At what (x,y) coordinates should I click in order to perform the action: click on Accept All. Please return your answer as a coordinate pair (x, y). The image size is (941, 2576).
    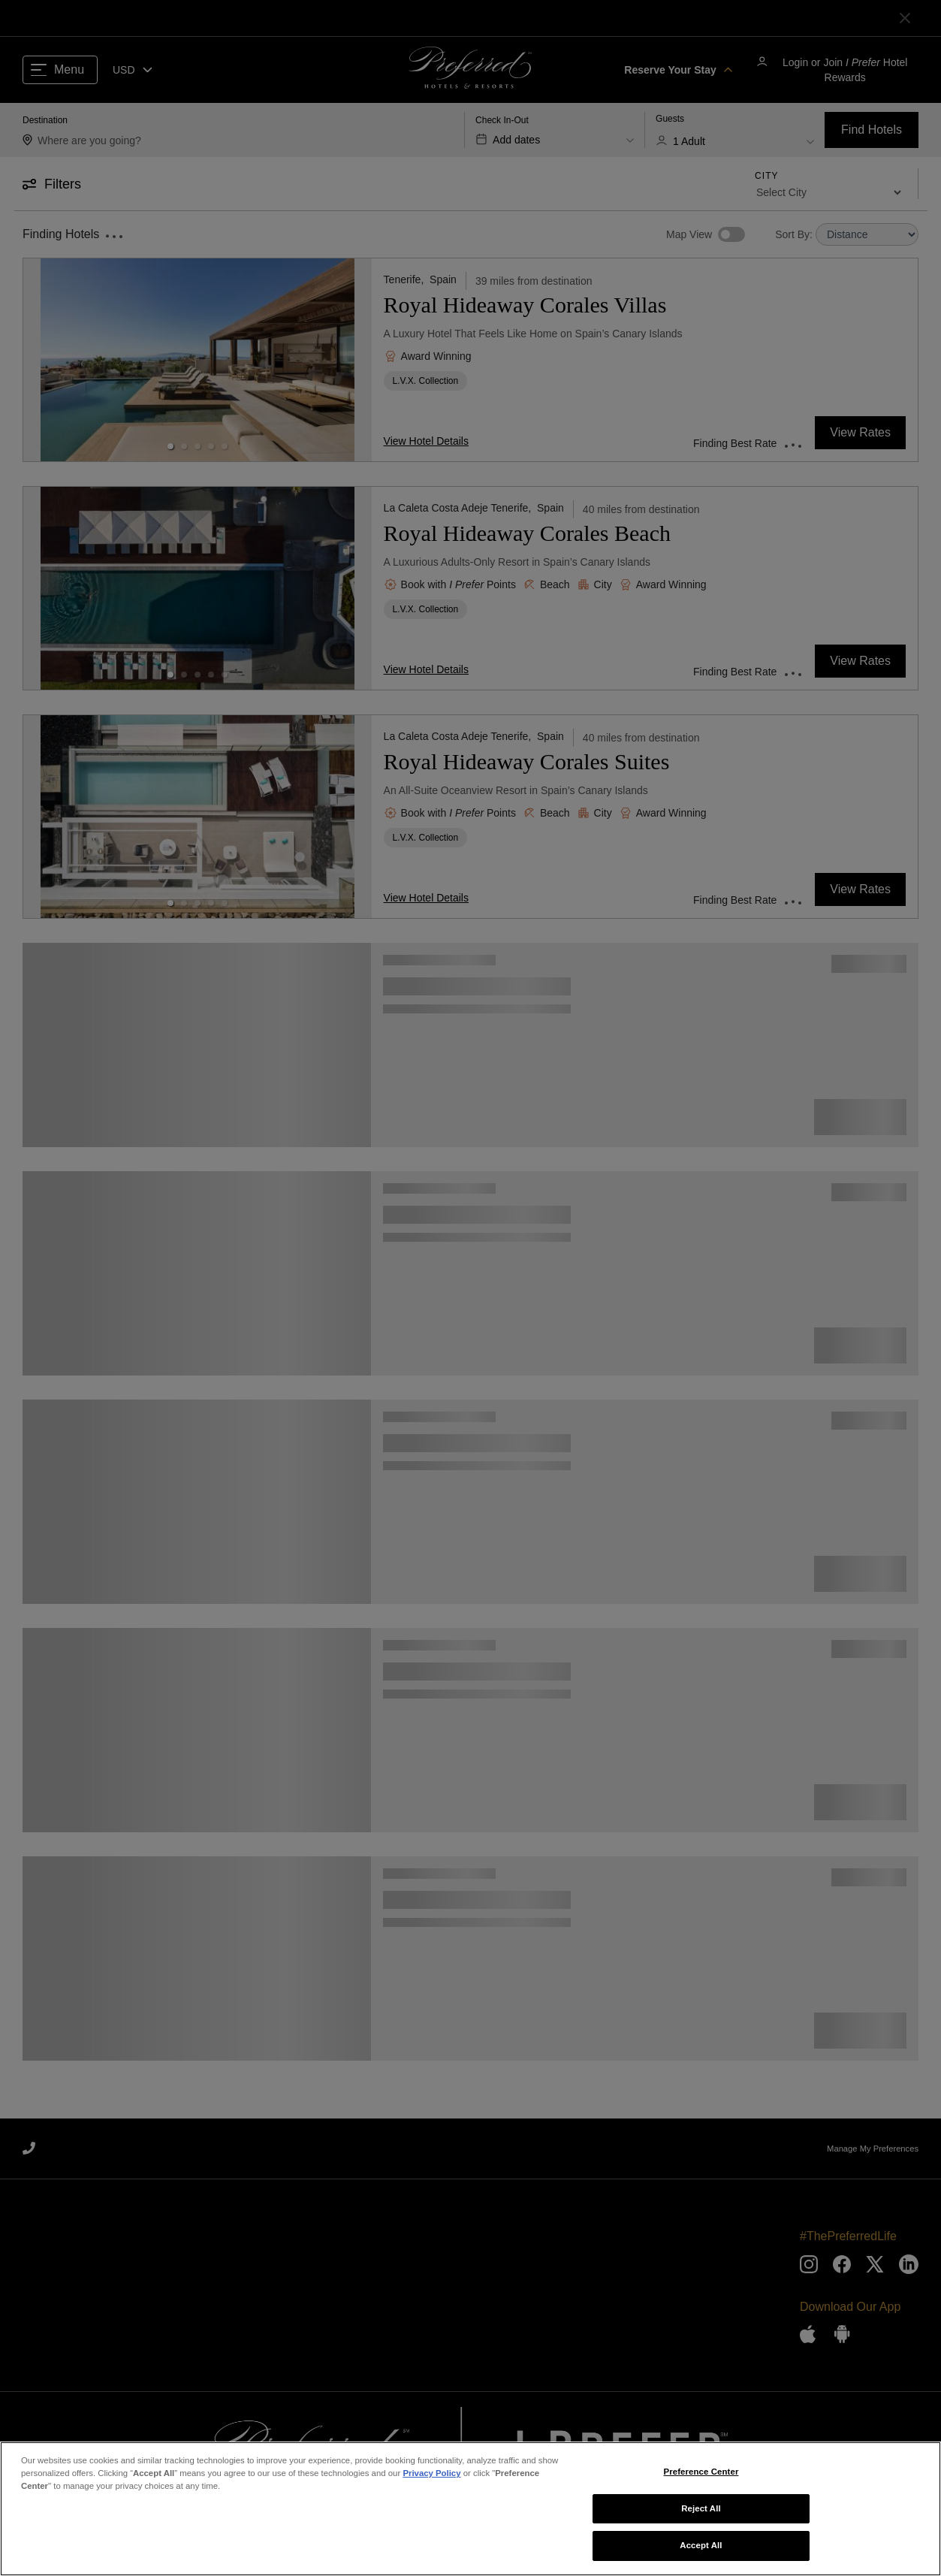
    Looking at the image, I should click on (701, 2548).